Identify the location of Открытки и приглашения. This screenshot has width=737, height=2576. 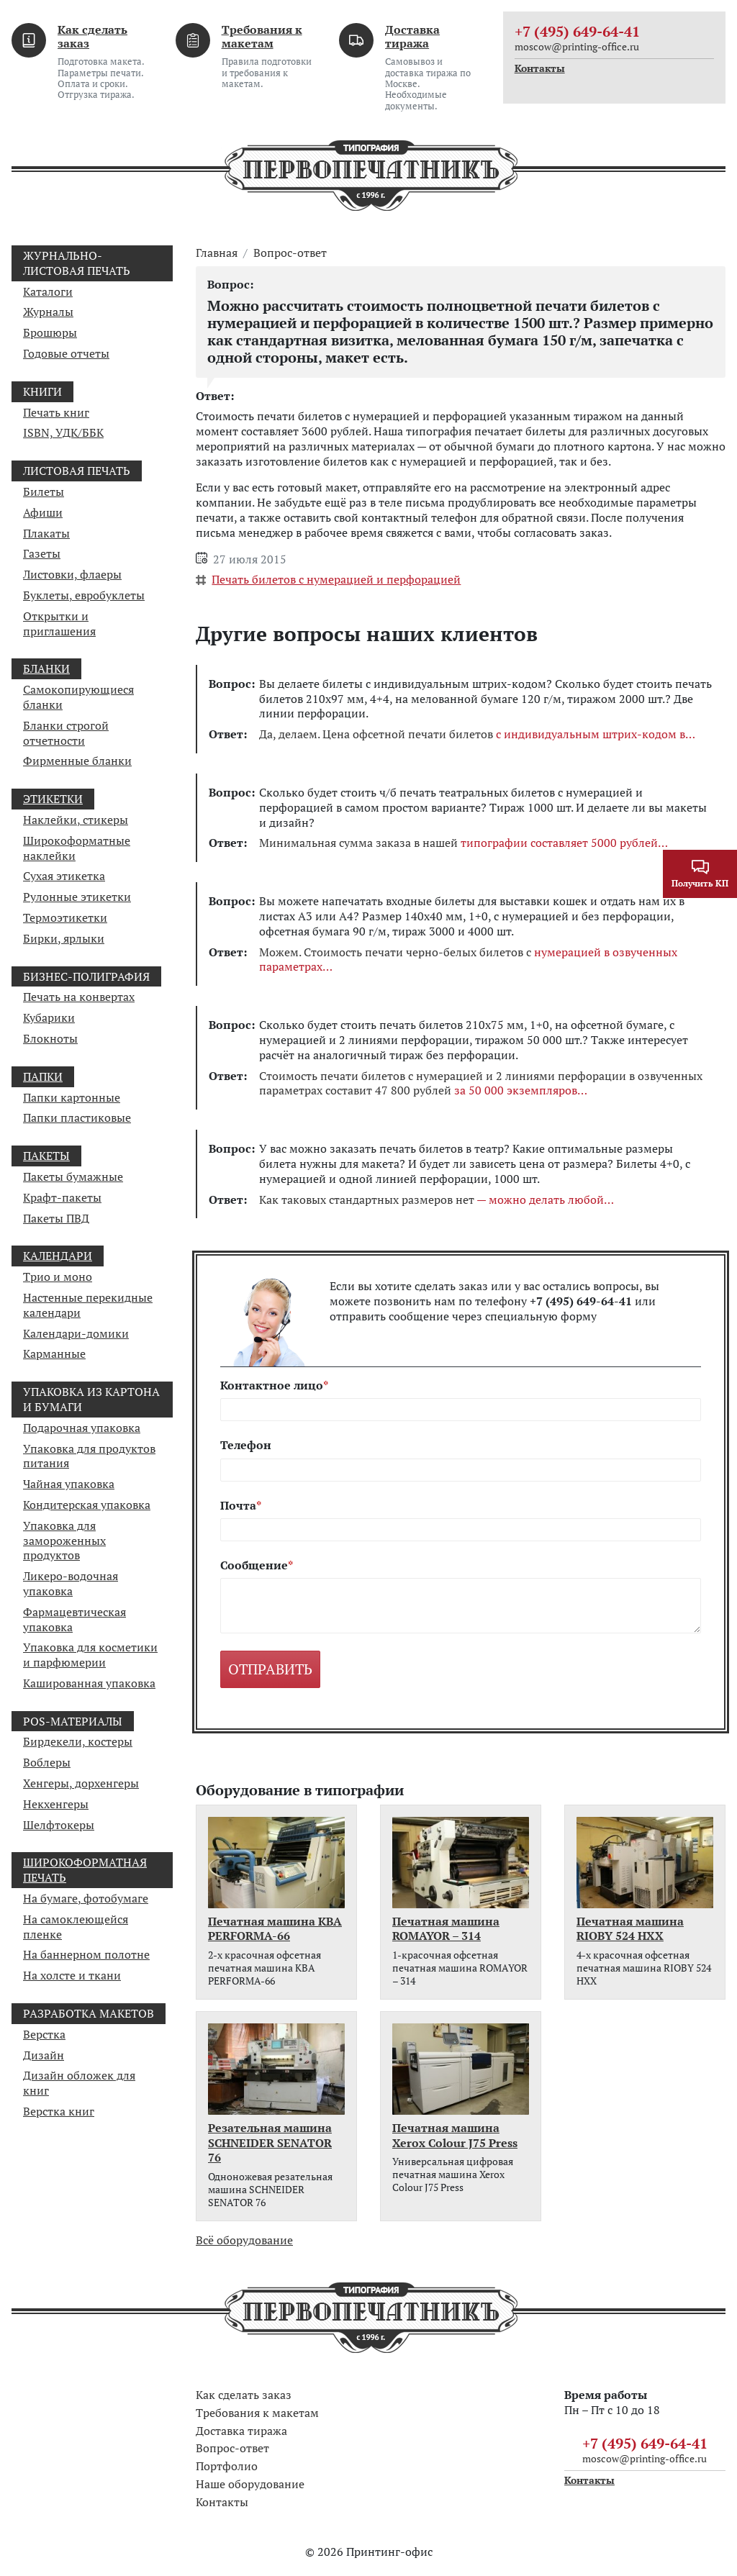
(59, 623).